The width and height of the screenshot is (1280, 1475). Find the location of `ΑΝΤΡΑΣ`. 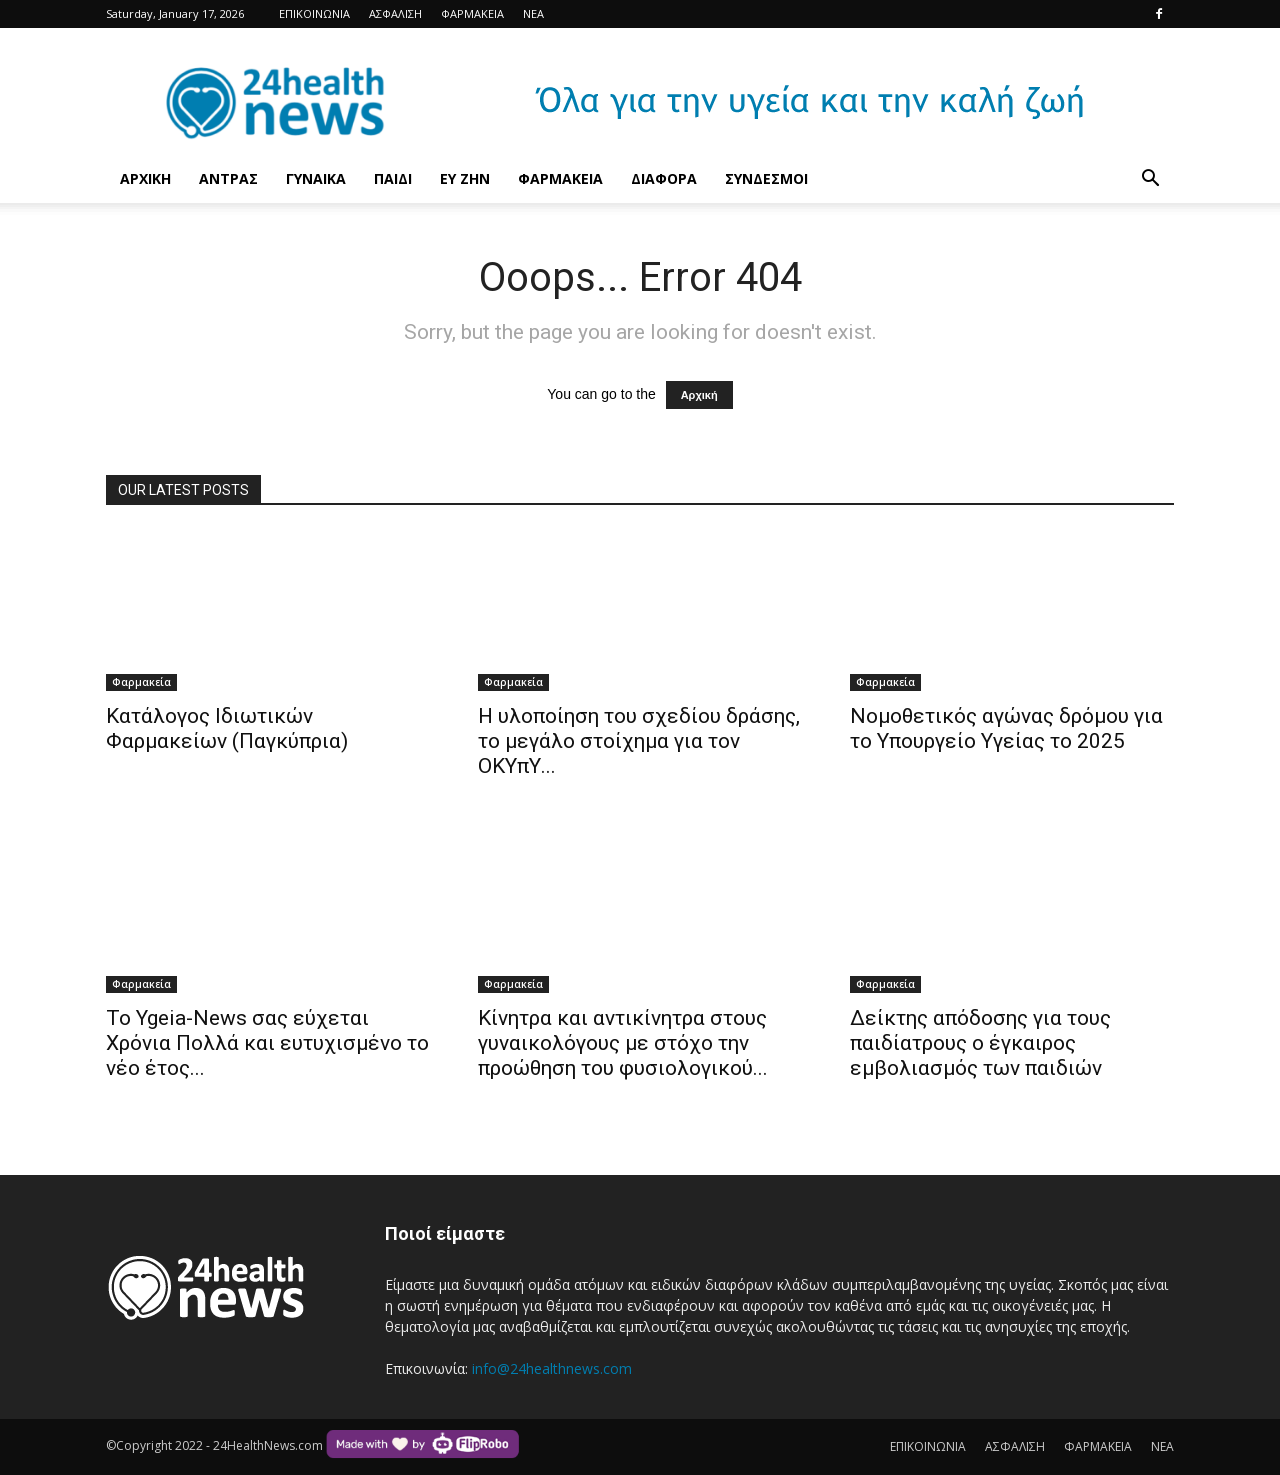

ΑΝΤΡΑΣ is located at coordinates (228, 178).